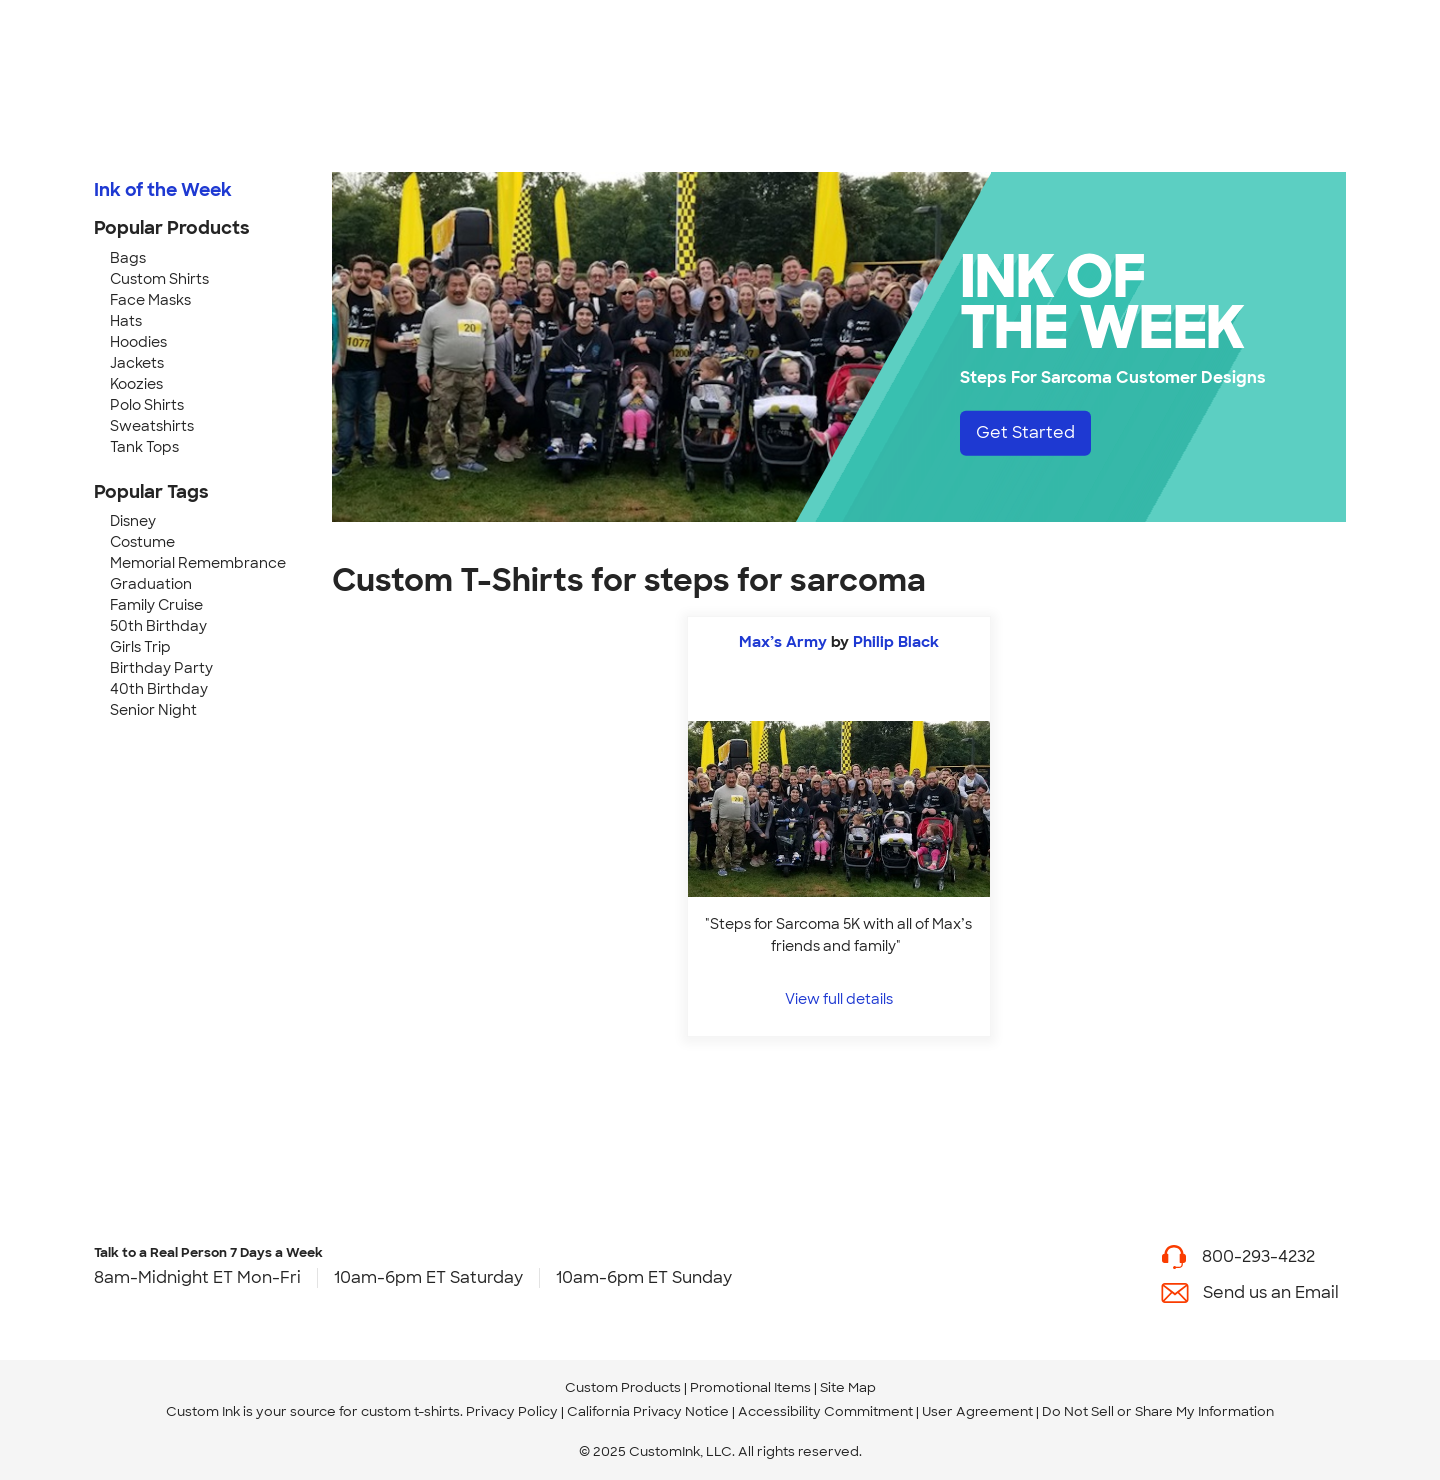 Image resolution: width=1440 pixels, height=1480 pixels. I want to click on Accessibility Commitment, so click(825, 1411).